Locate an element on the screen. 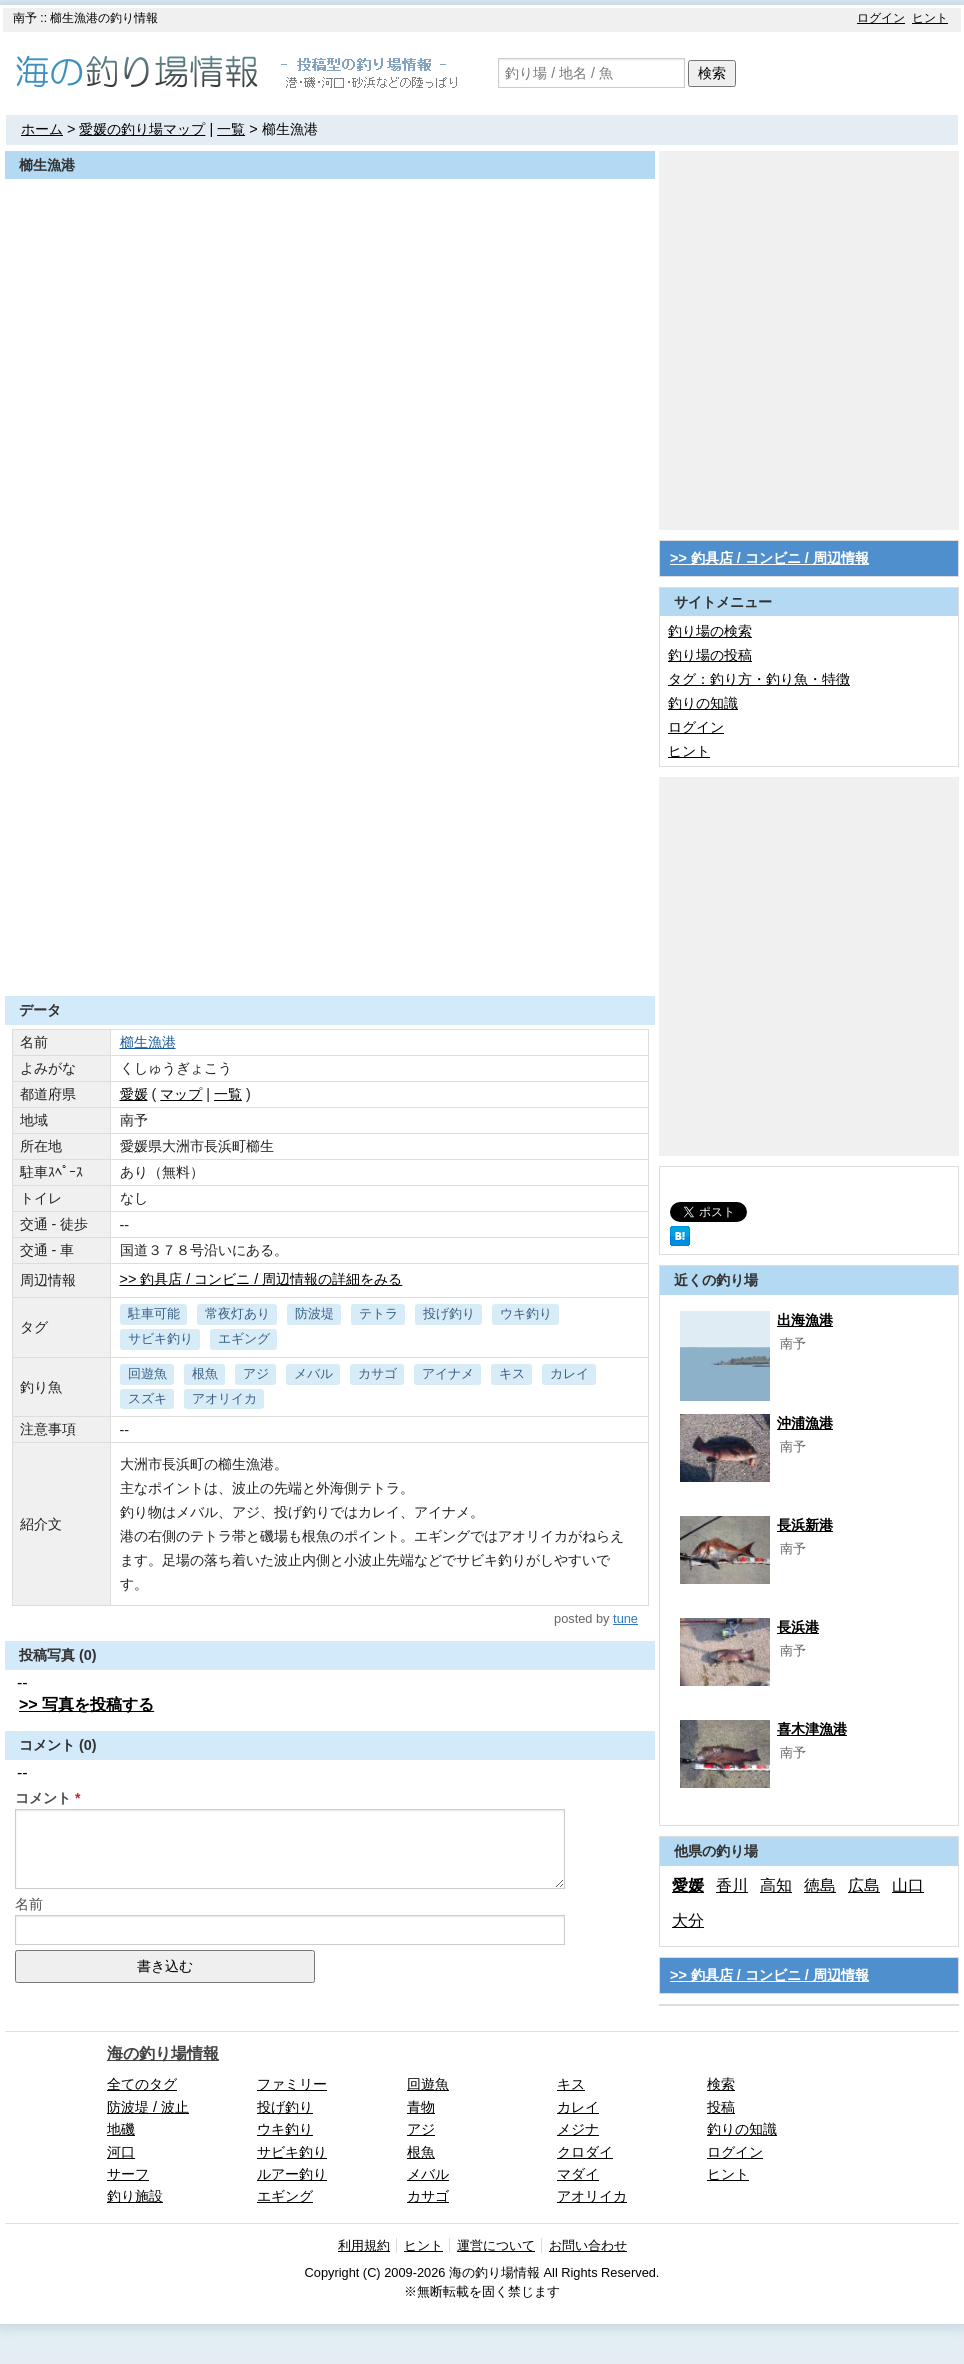 Image resolution: width=964 pixels, height=2364 pixels. ヒント is located at coordinates (930, 18).